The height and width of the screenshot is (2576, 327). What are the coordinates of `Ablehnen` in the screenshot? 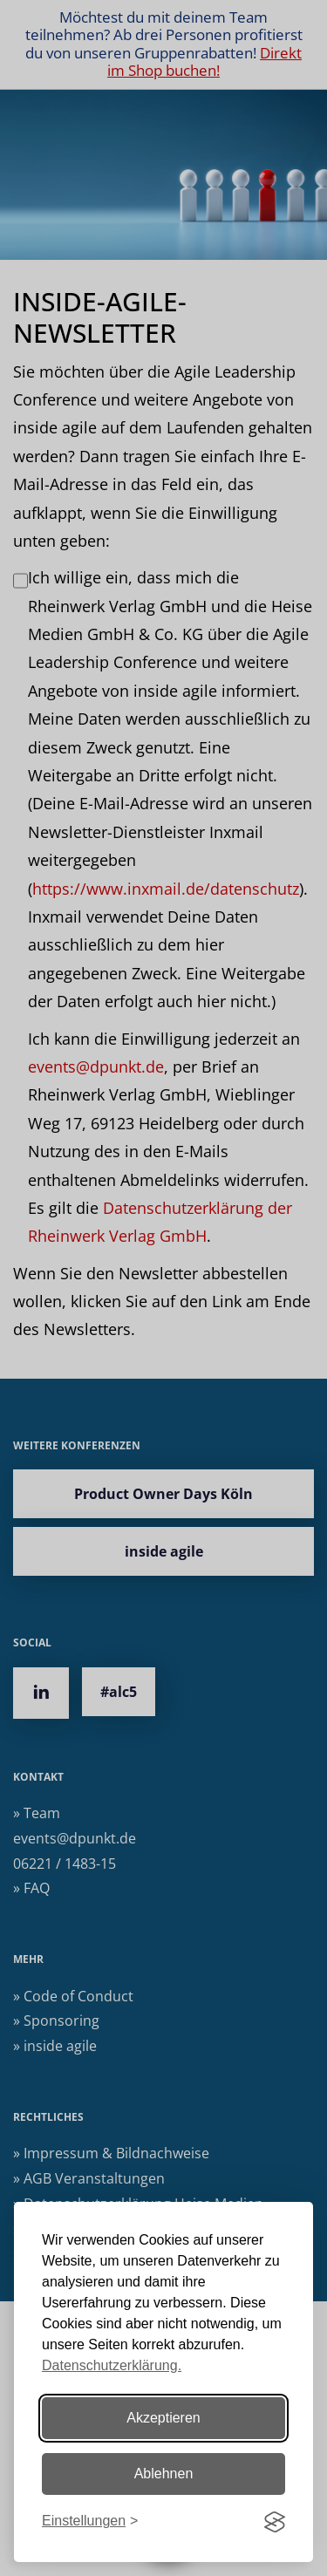 It's located at (164, 2473).